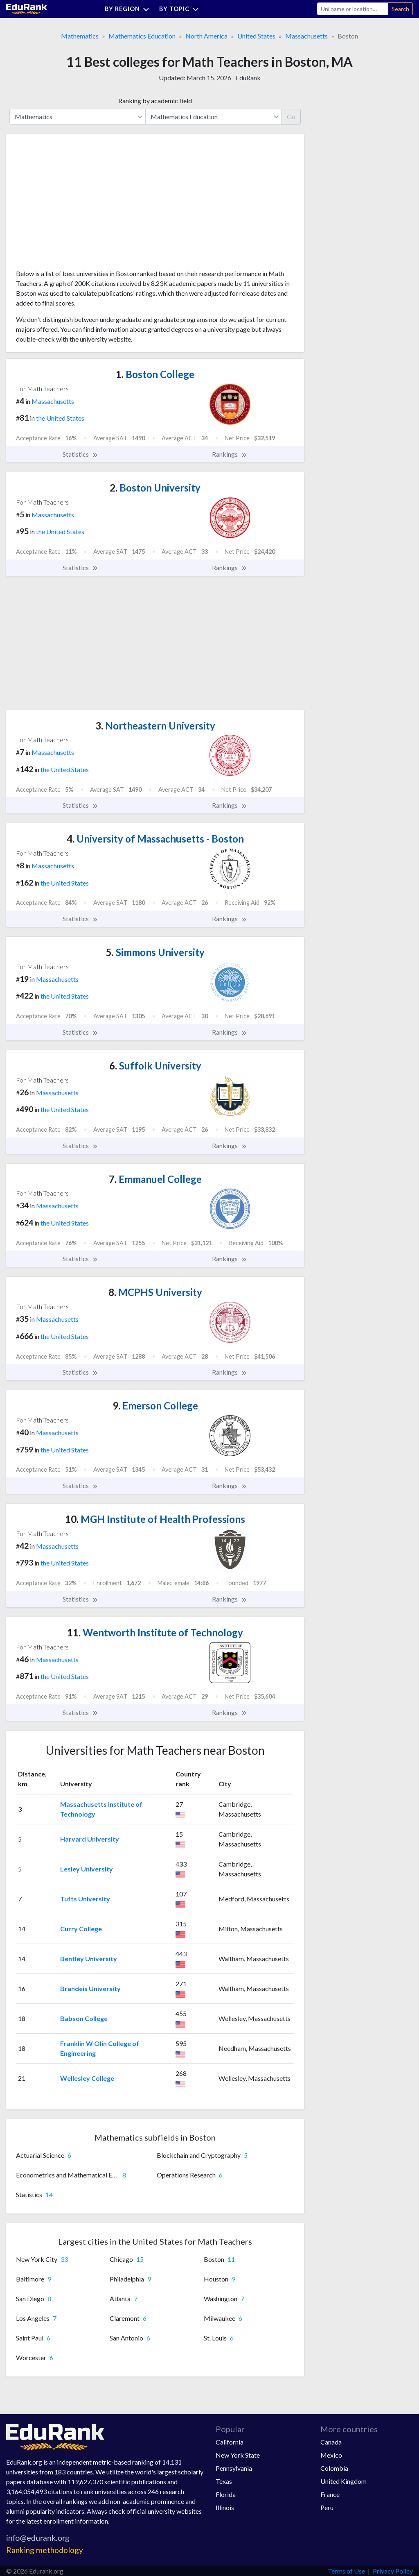  Describe the element at coordinates (90, 1988) in the screenshot. I see `Brandeis University` at that location.